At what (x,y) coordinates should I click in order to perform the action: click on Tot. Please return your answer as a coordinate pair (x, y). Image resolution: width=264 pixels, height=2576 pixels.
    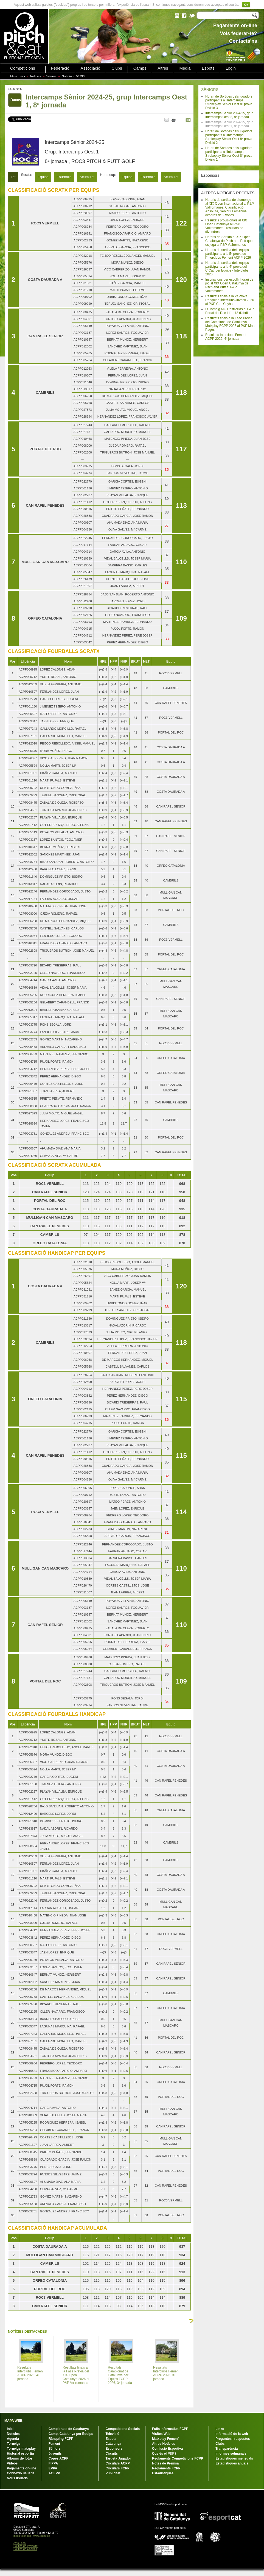
    Looking at the image, I should click on (13, 177).